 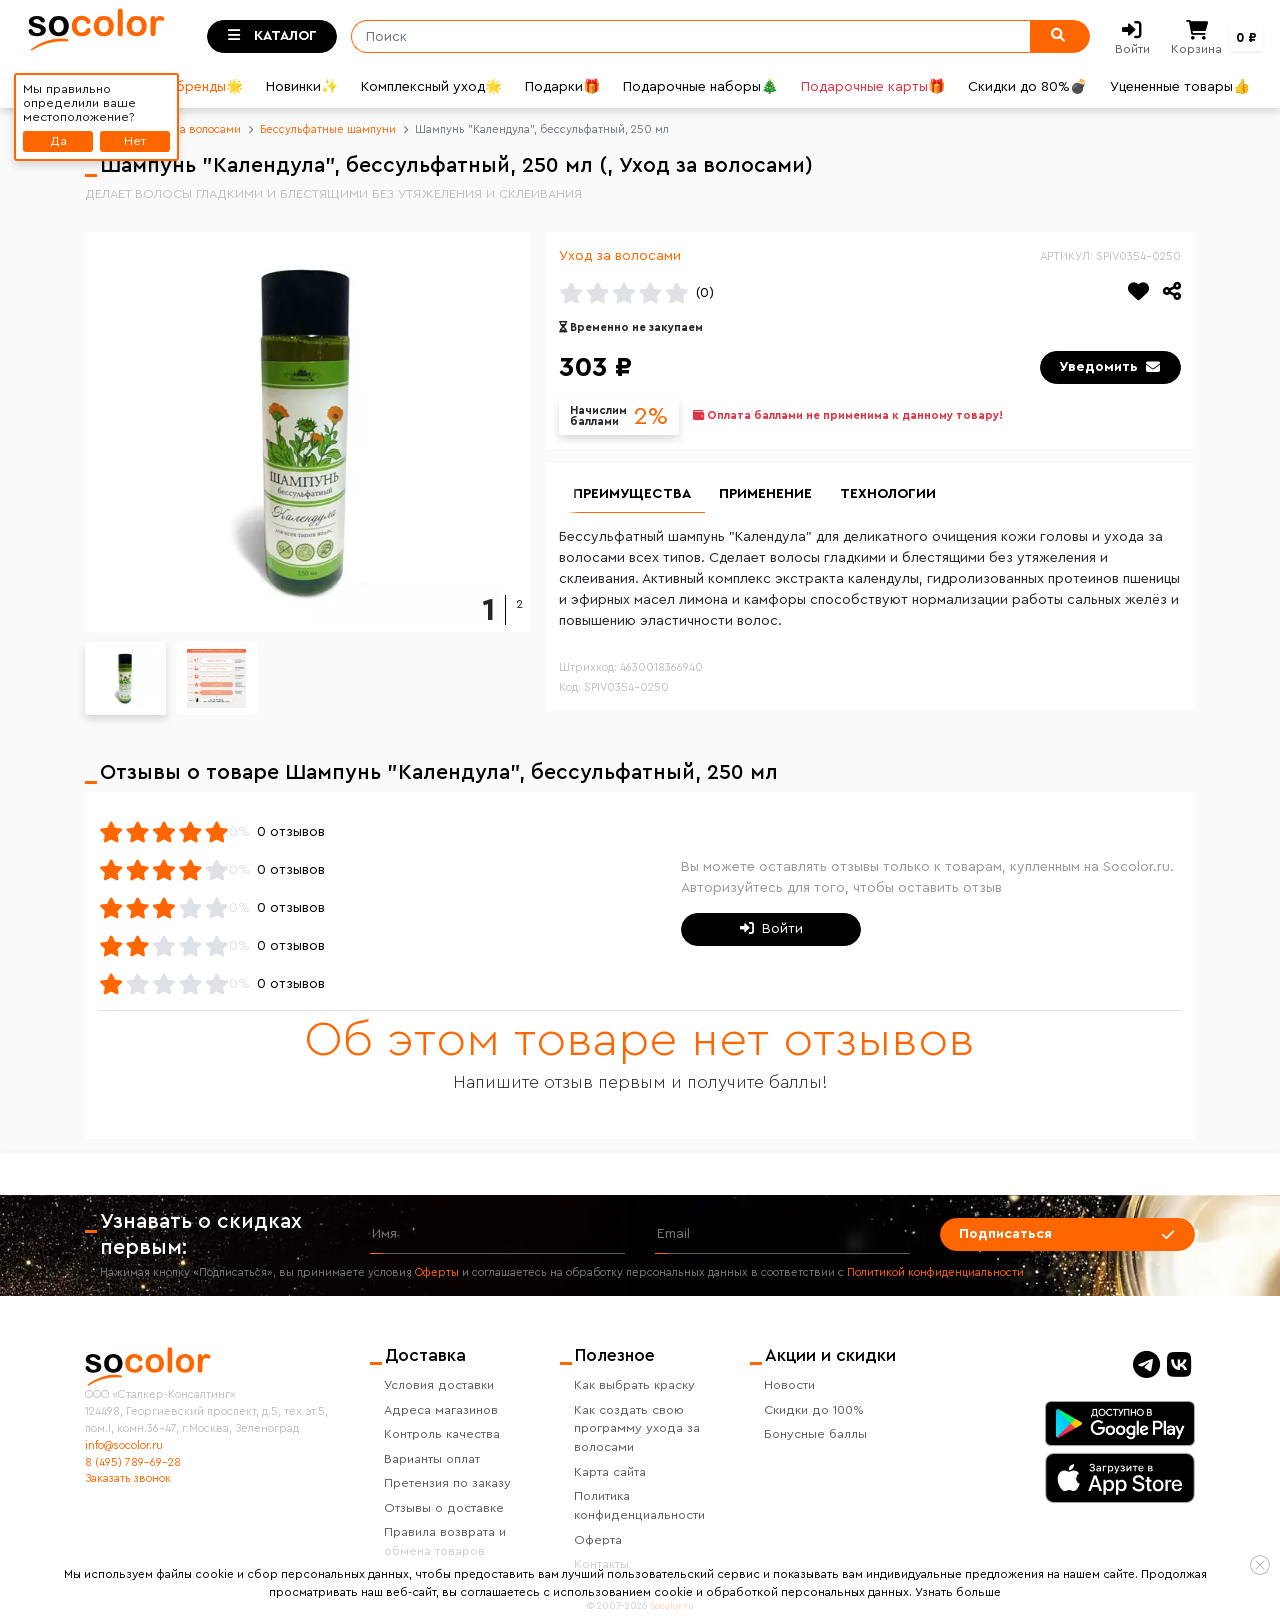 What do you see at coordinates (135, 141) in the screenshot?
I see `Нет` at bounding box center [135, 141].